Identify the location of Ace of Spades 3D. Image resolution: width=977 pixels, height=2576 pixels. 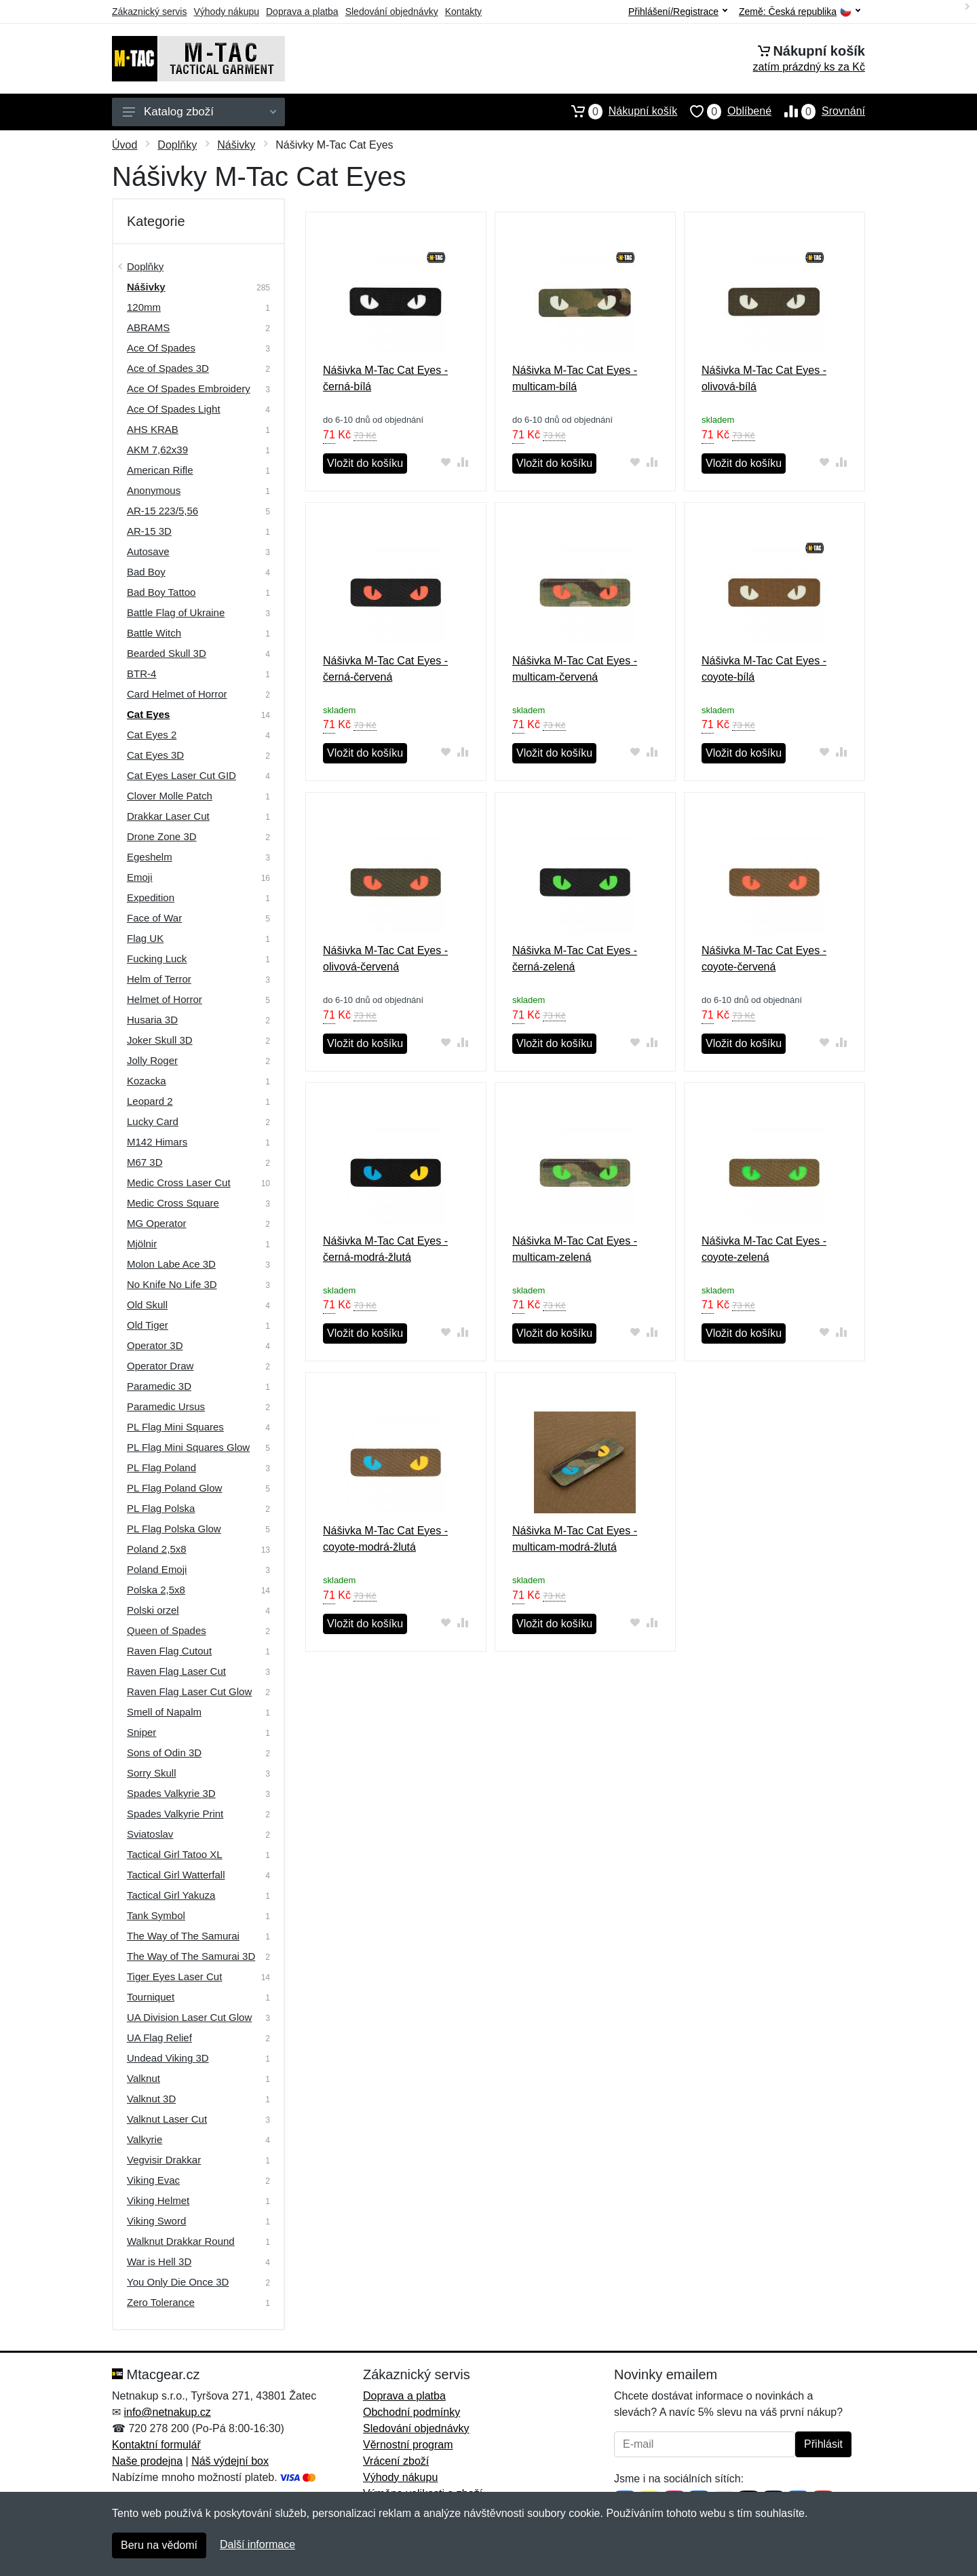
(168, 368).